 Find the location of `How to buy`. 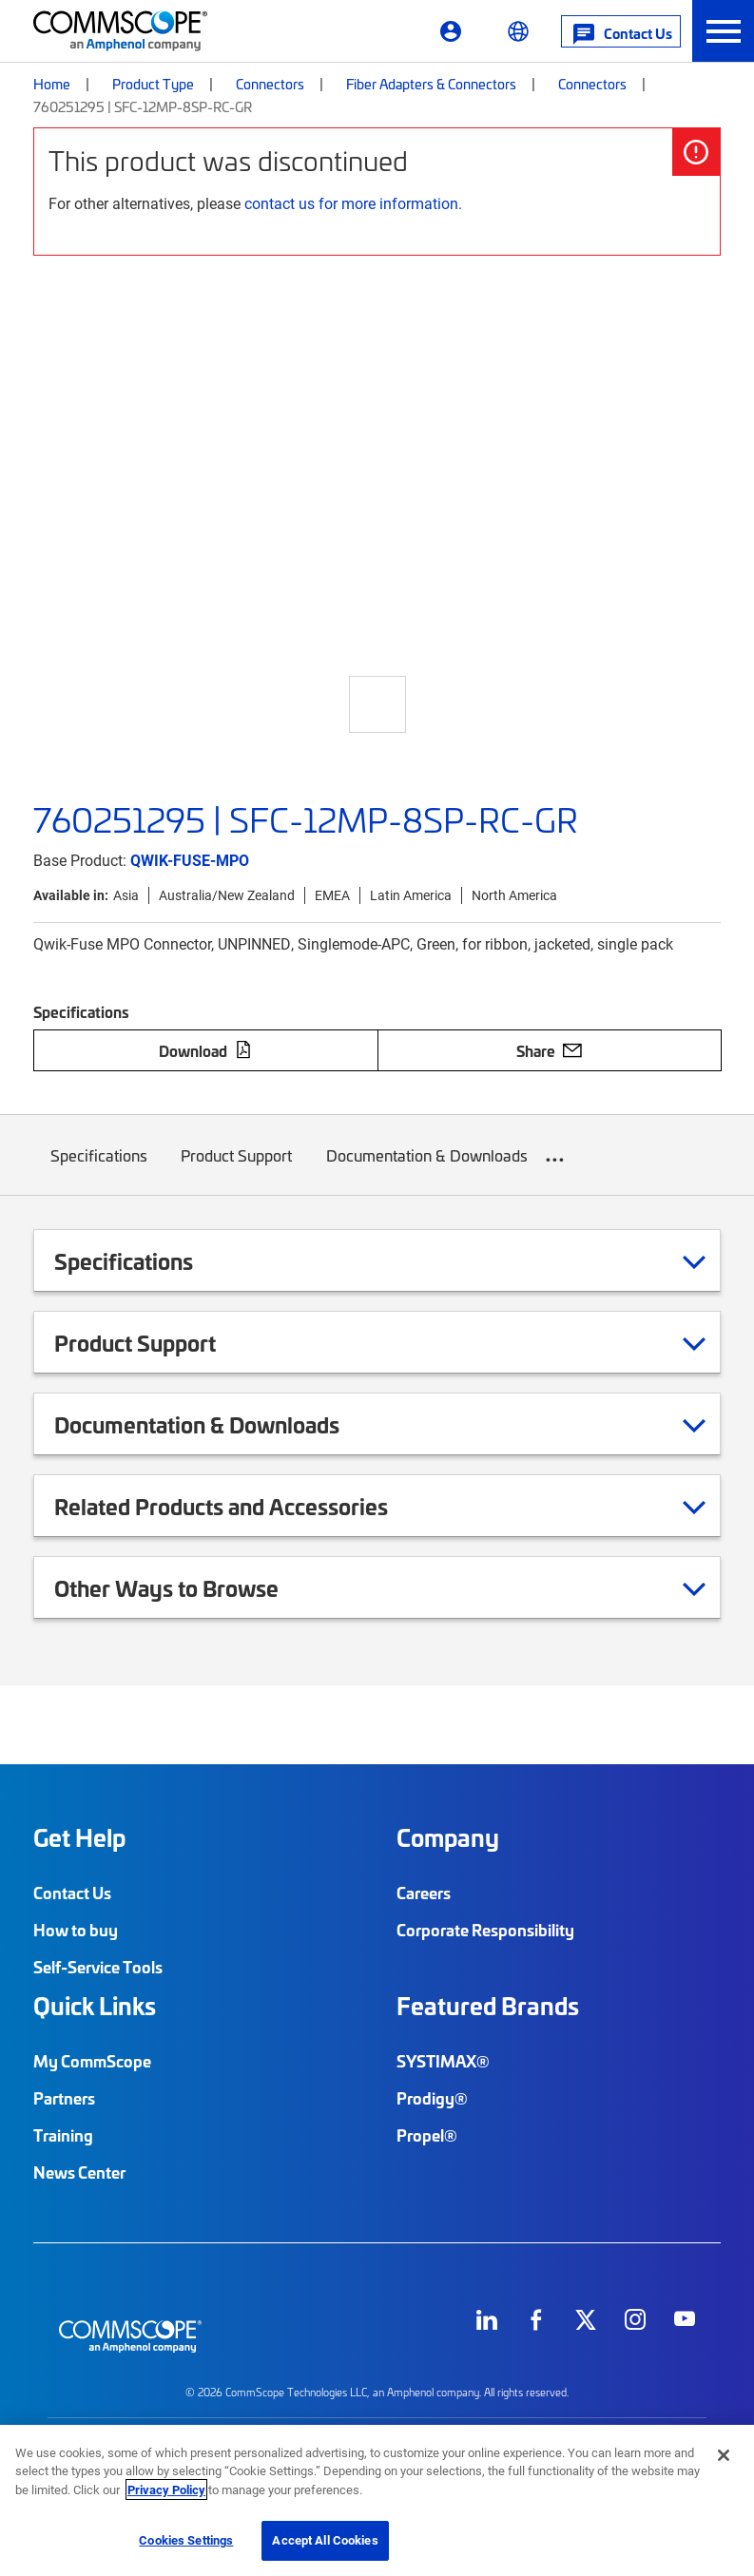

How to buy is located at coordinates (75, 1929).